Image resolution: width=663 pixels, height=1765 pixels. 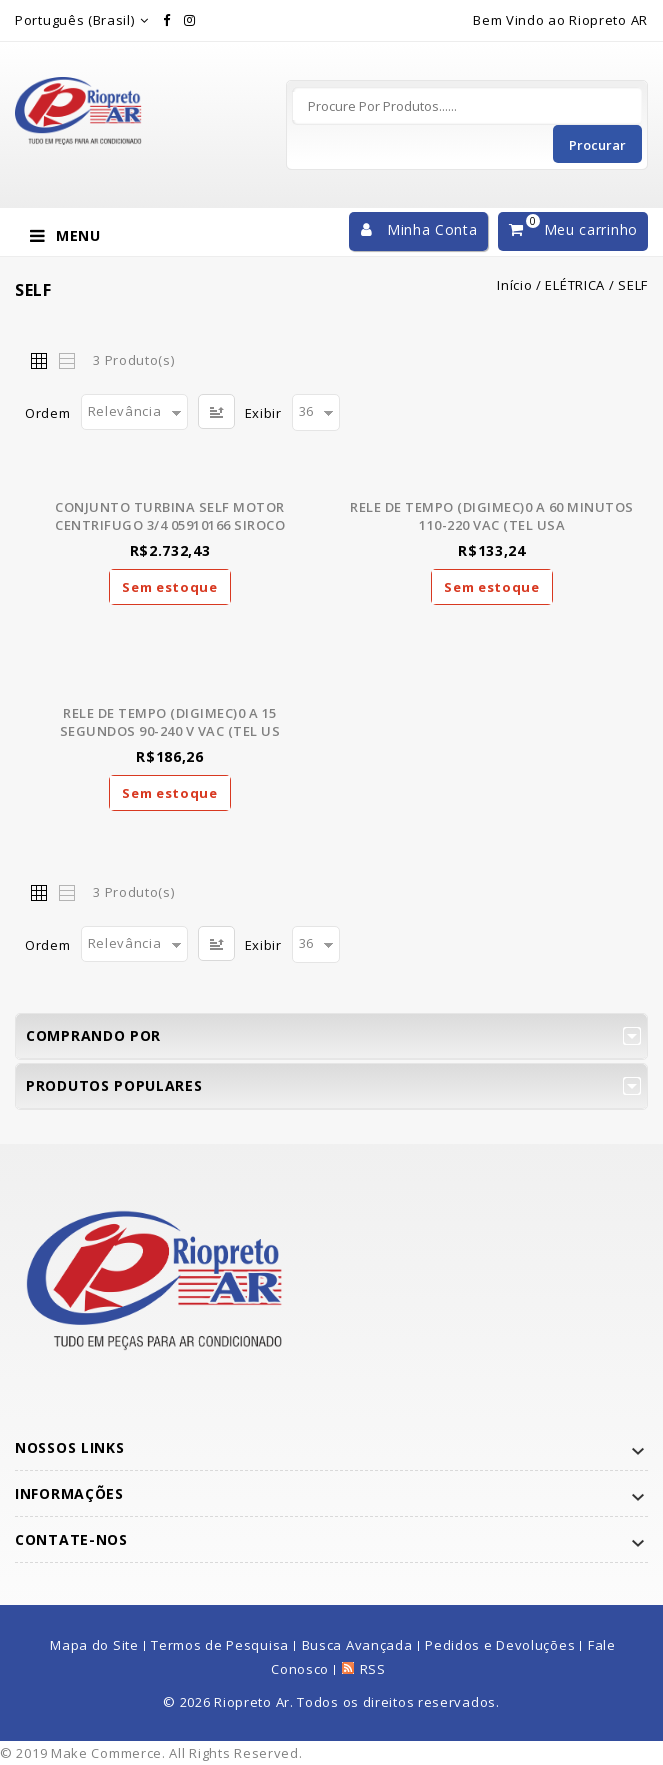 I want to click on Relevância, so click(x=125, y=411).